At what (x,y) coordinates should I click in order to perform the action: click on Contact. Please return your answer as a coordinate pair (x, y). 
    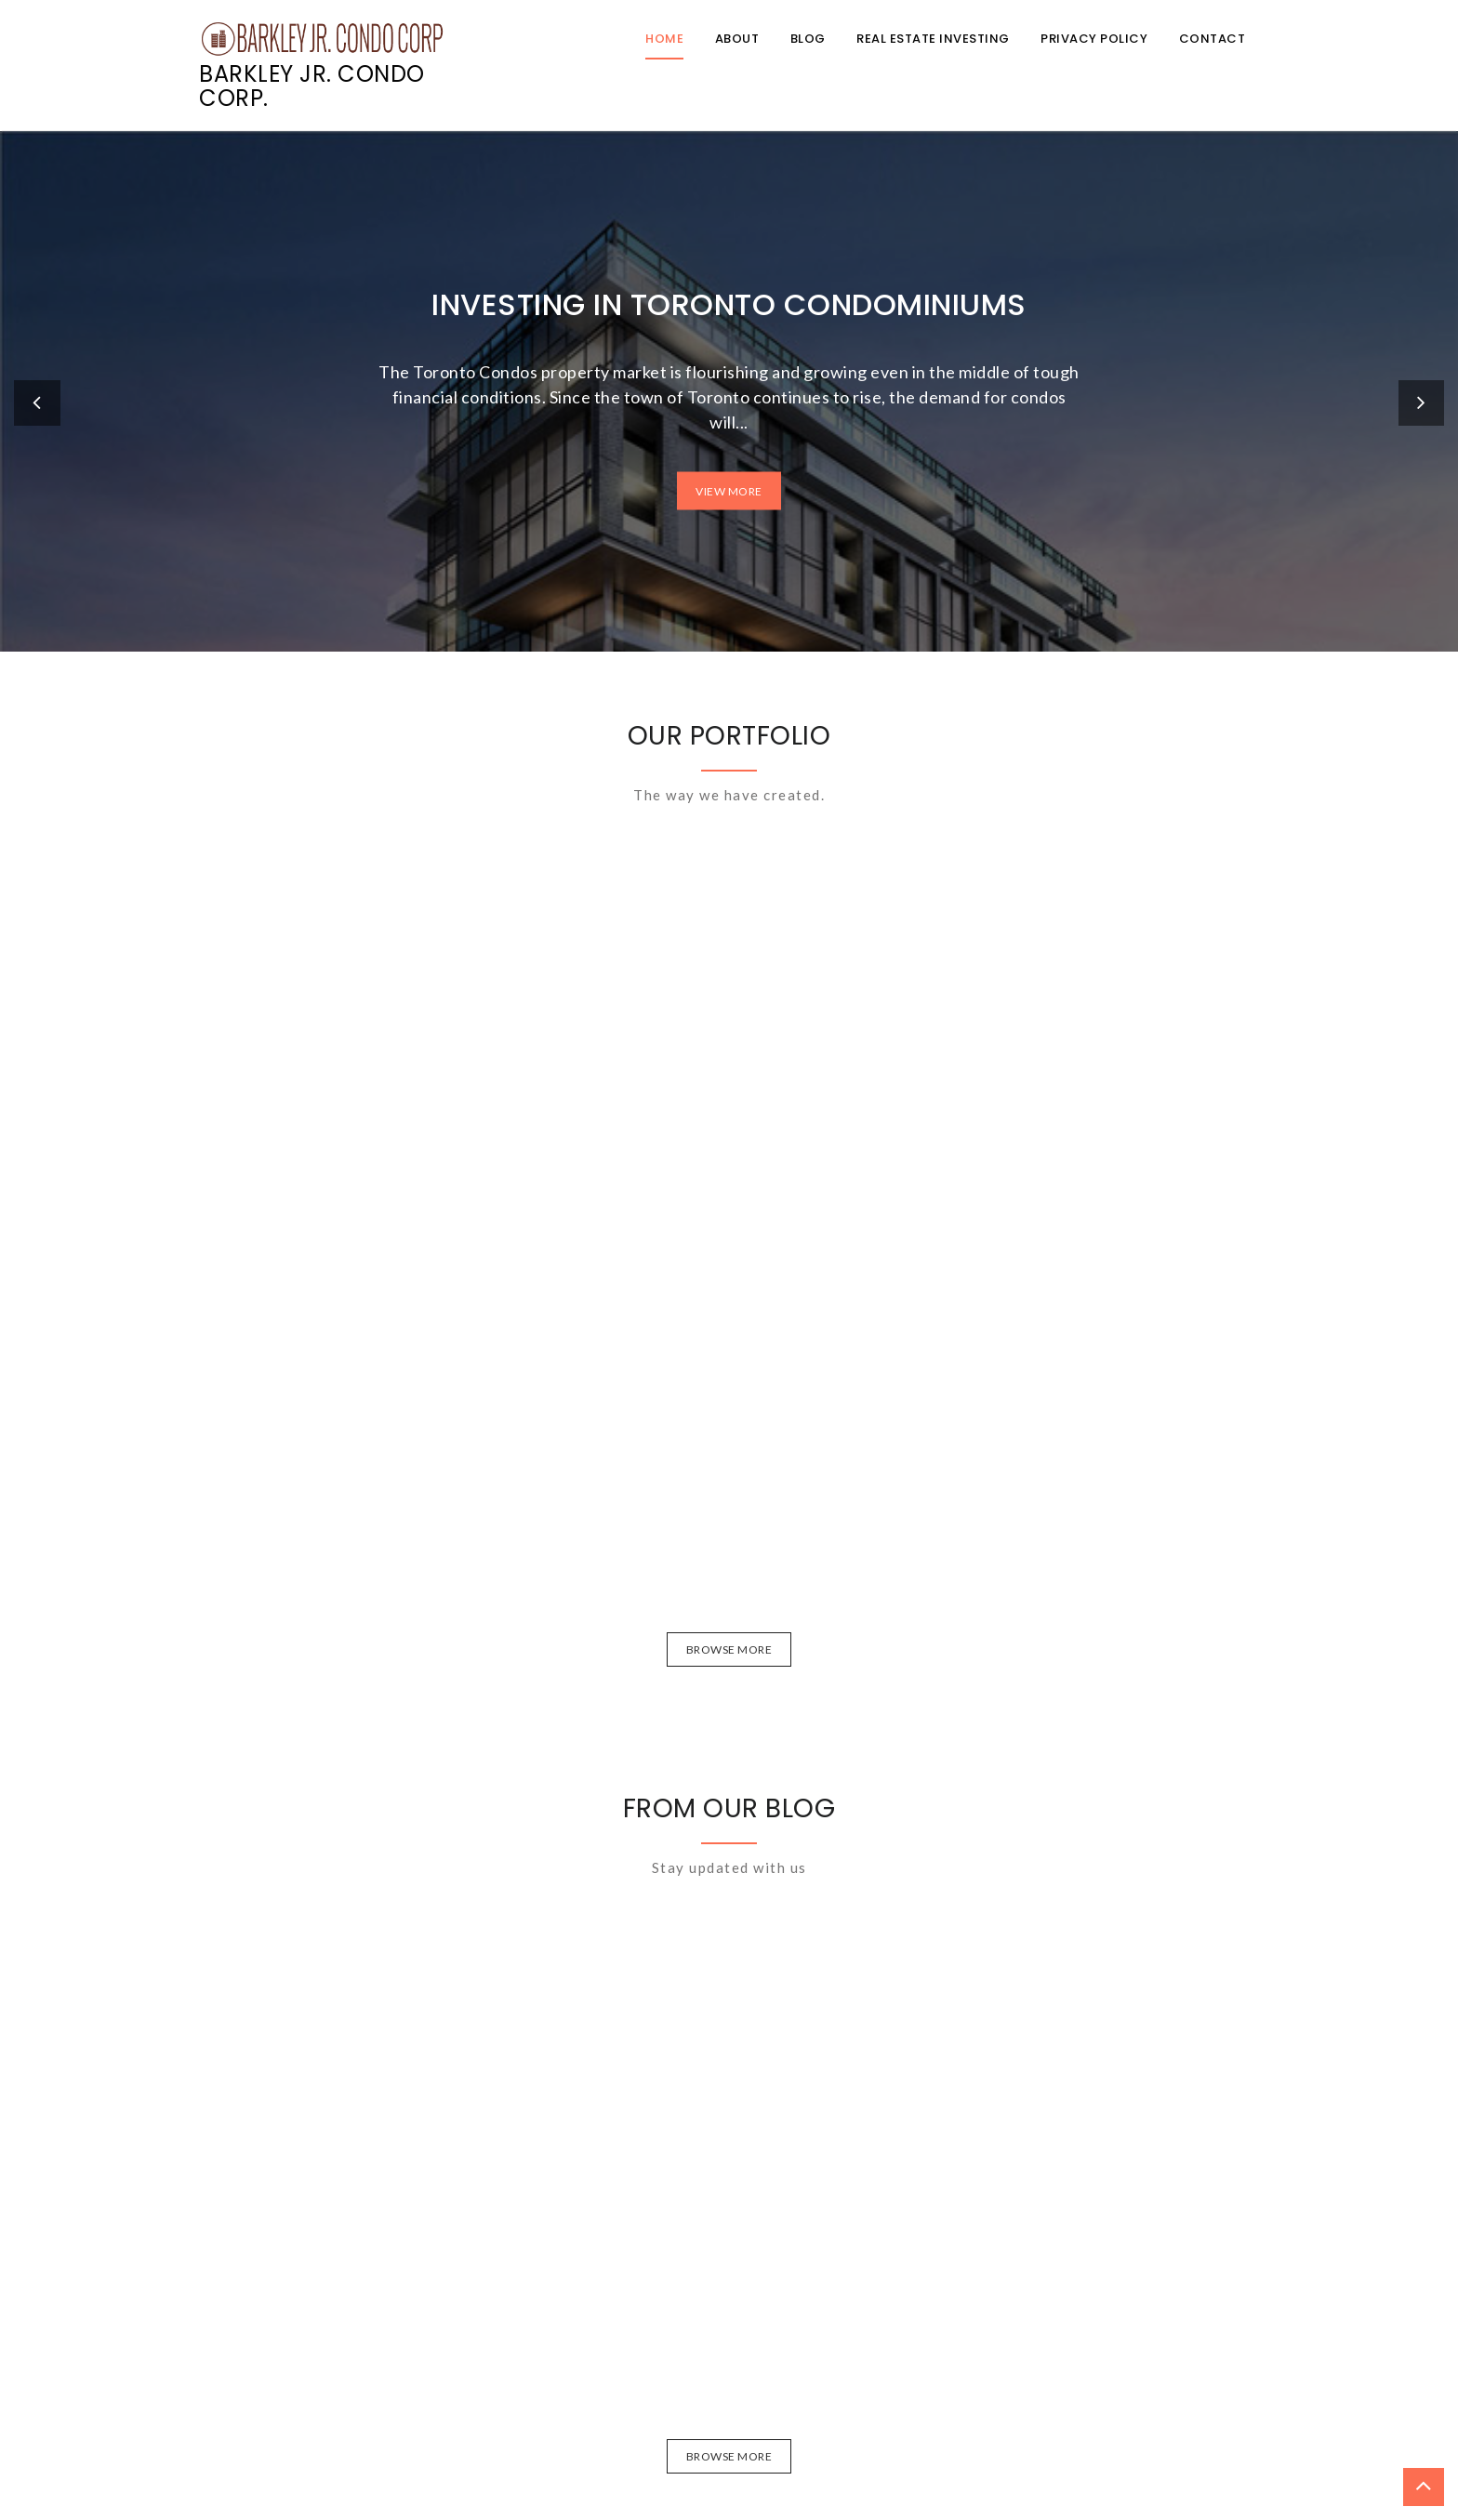
    Looking at the image, I should click on (1212, 38).